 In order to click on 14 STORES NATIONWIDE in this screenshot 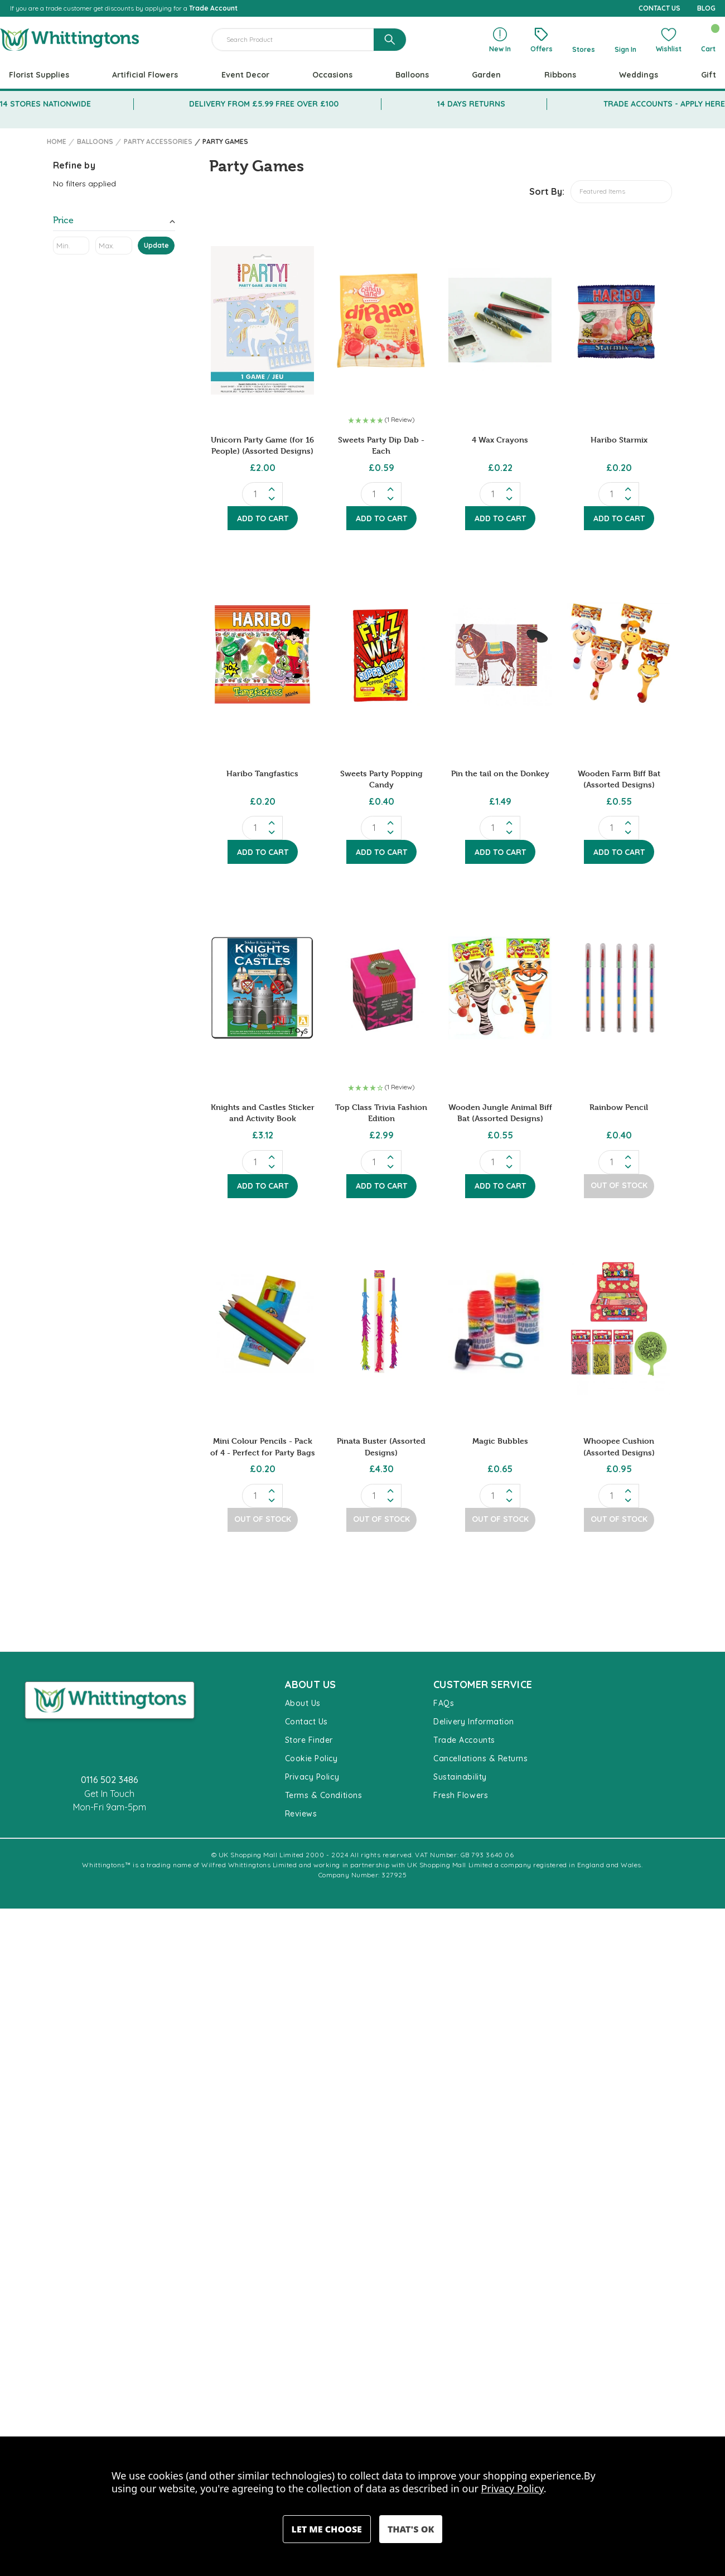, I will do `click(45, 104)`.